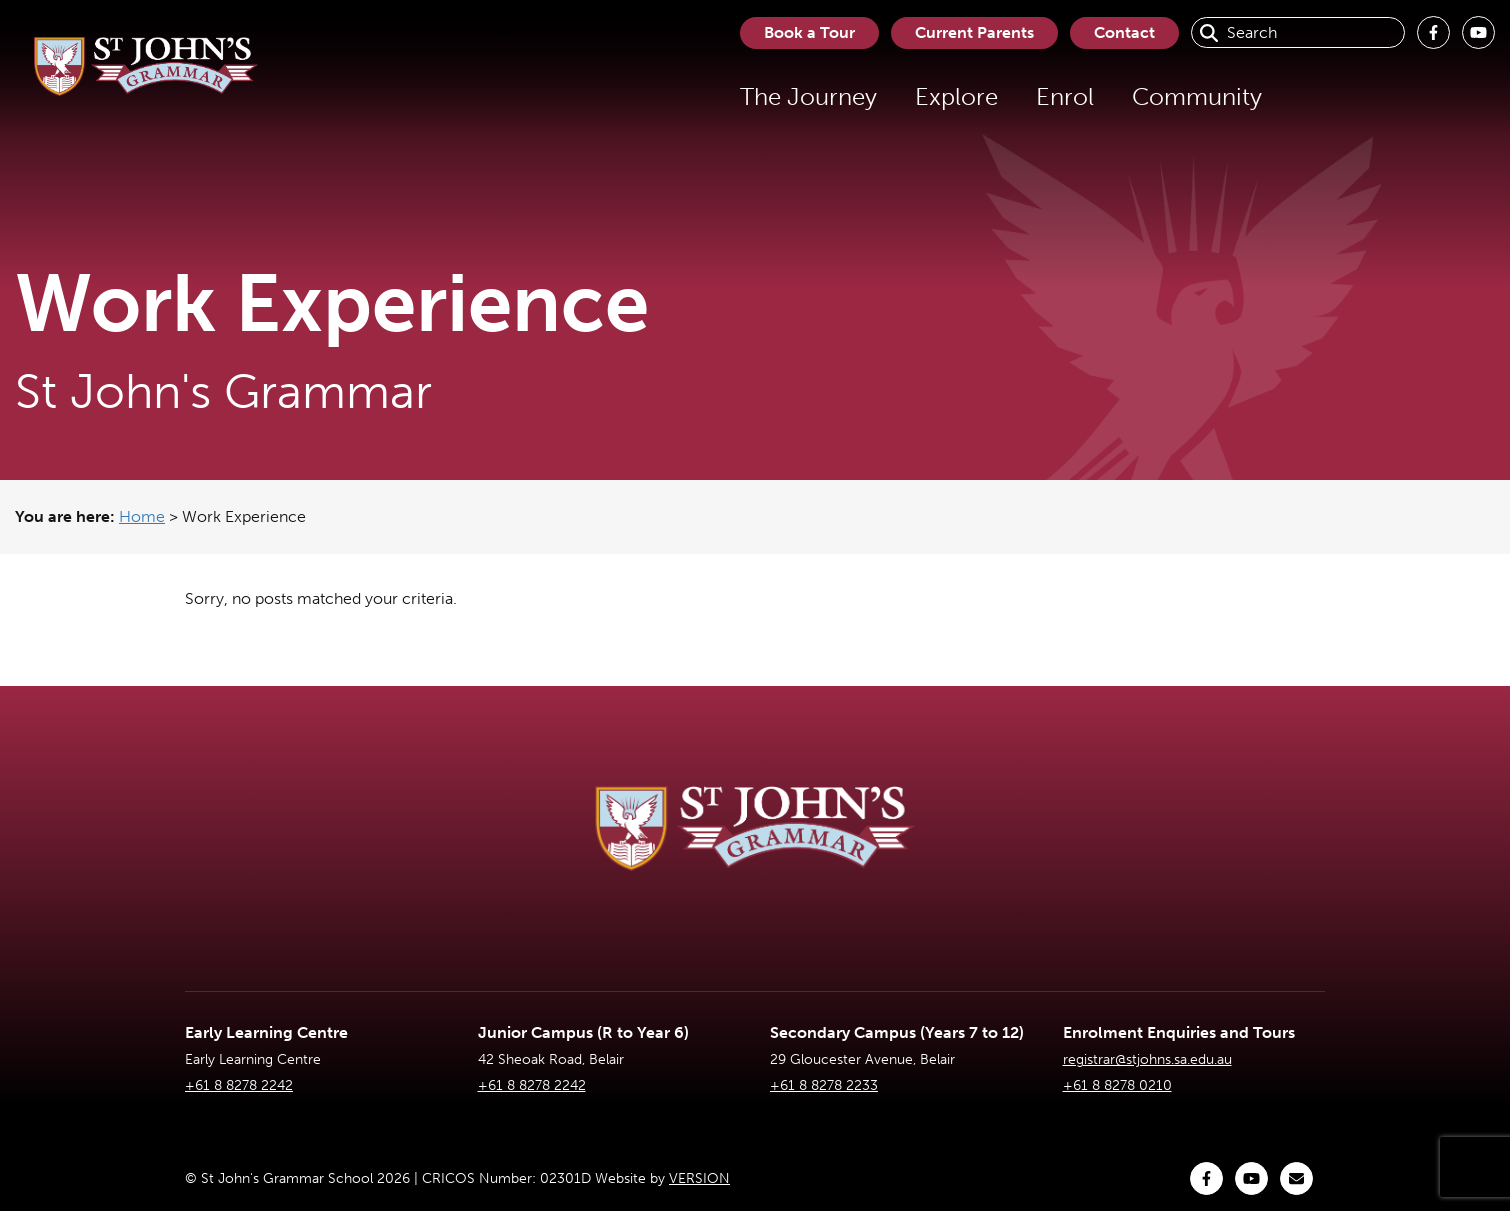 Image resolution: width=1510 pixels, height=1211 pixels. I want to click on registrar@stjohns.sa.edu.au, so click(1147, 1059).